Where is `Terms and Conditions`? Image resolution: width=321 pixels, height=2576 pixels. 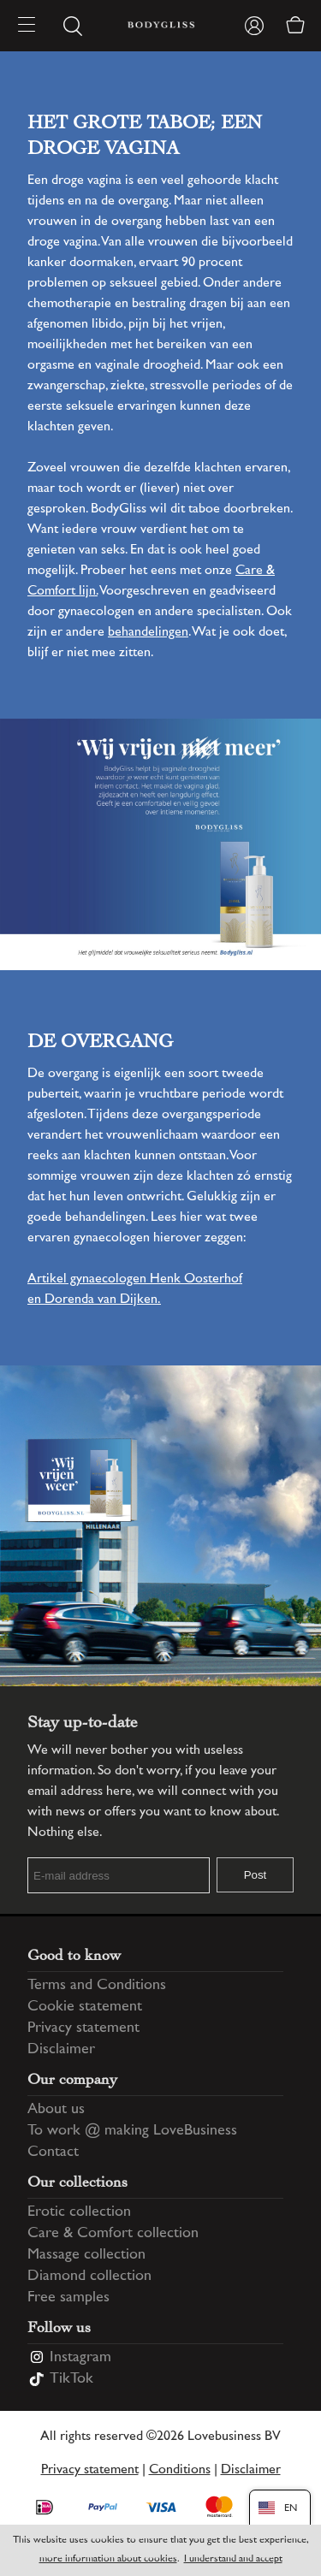 Terms and Conditions is located at coordinates (96, 1986).